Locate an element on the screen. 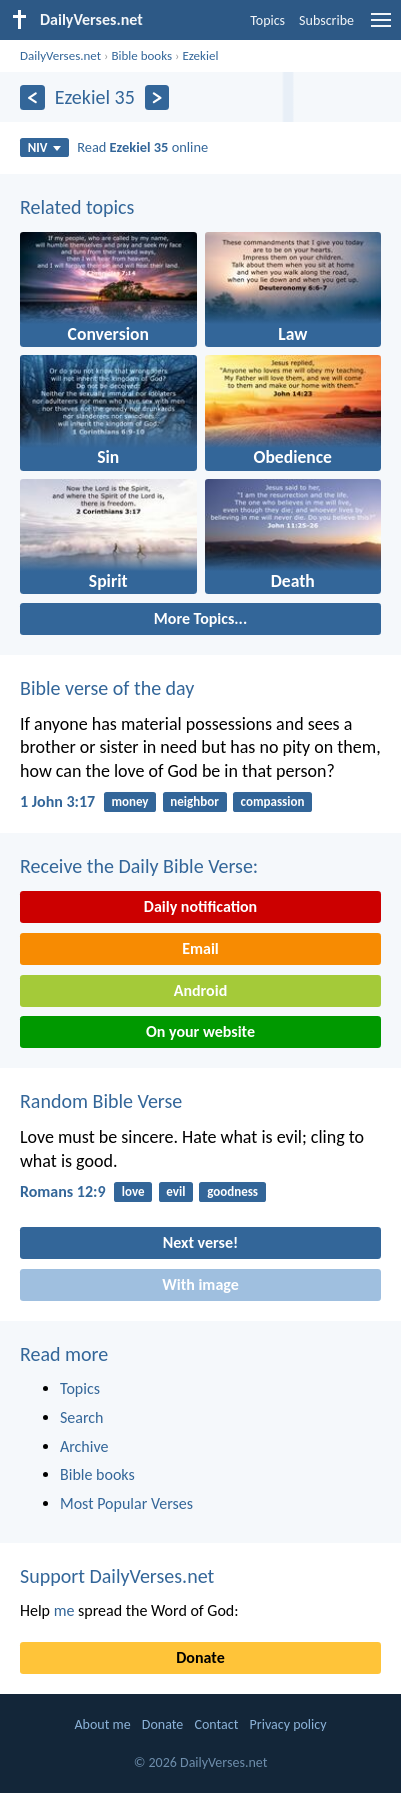  Most Popular Verses is located at coordinates (126, 1503).